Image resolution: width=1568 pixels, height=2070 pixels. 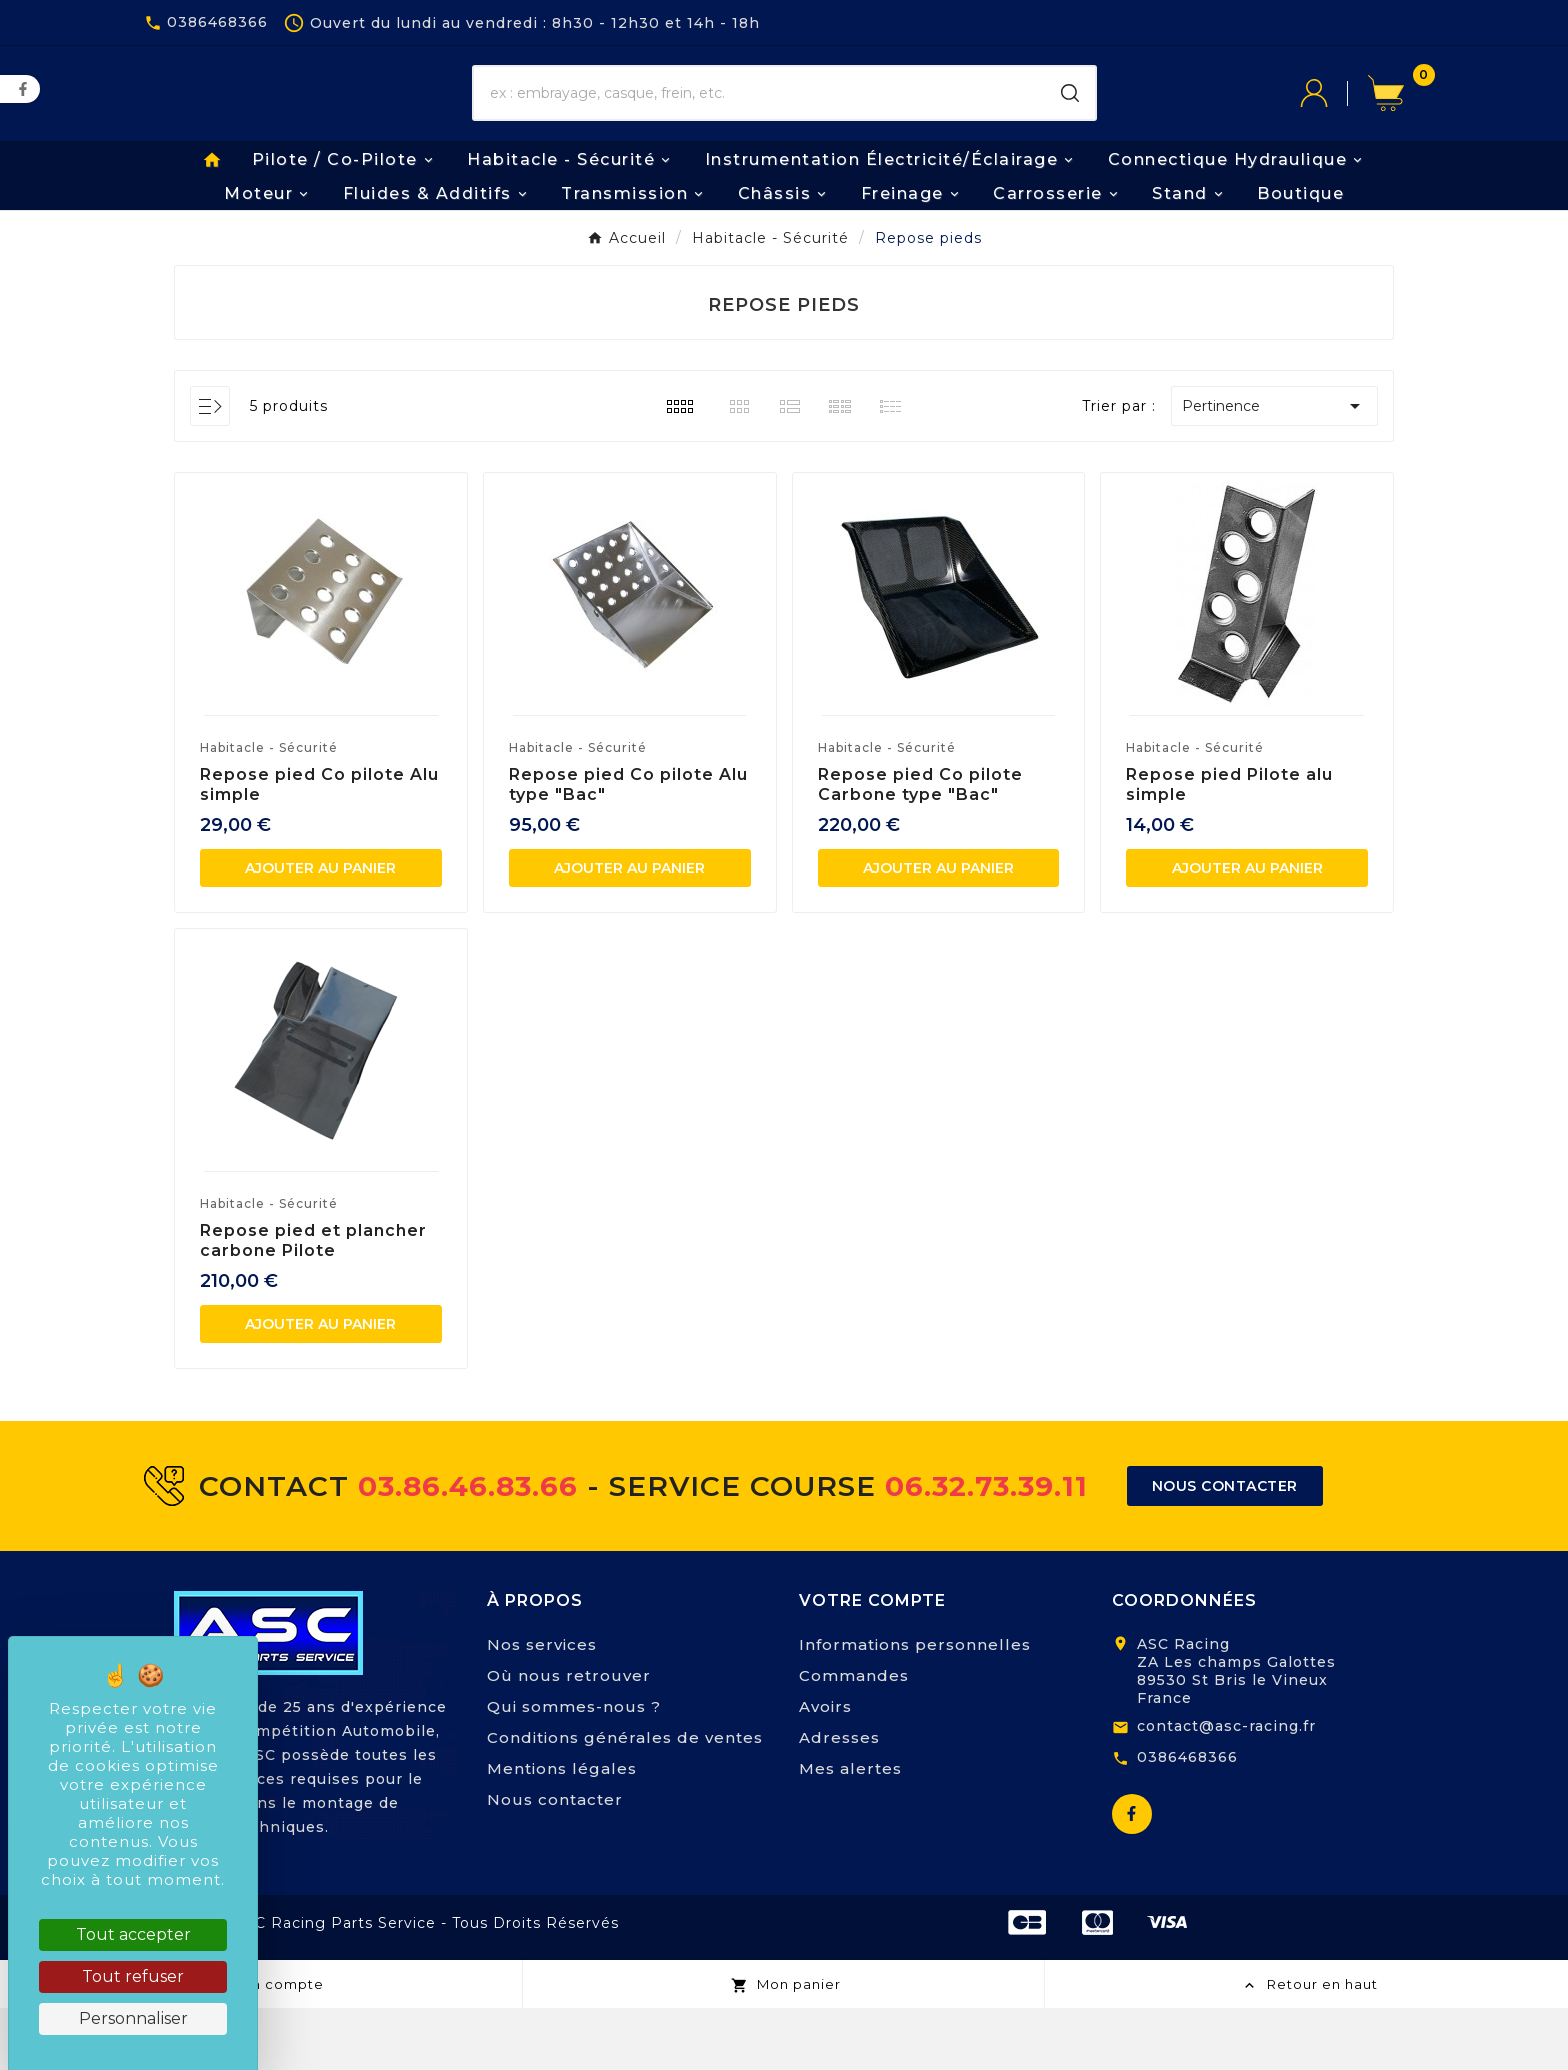 I want to click on Tout refuser [Cookies : Tout refuser], so click(x=133, y=1976).